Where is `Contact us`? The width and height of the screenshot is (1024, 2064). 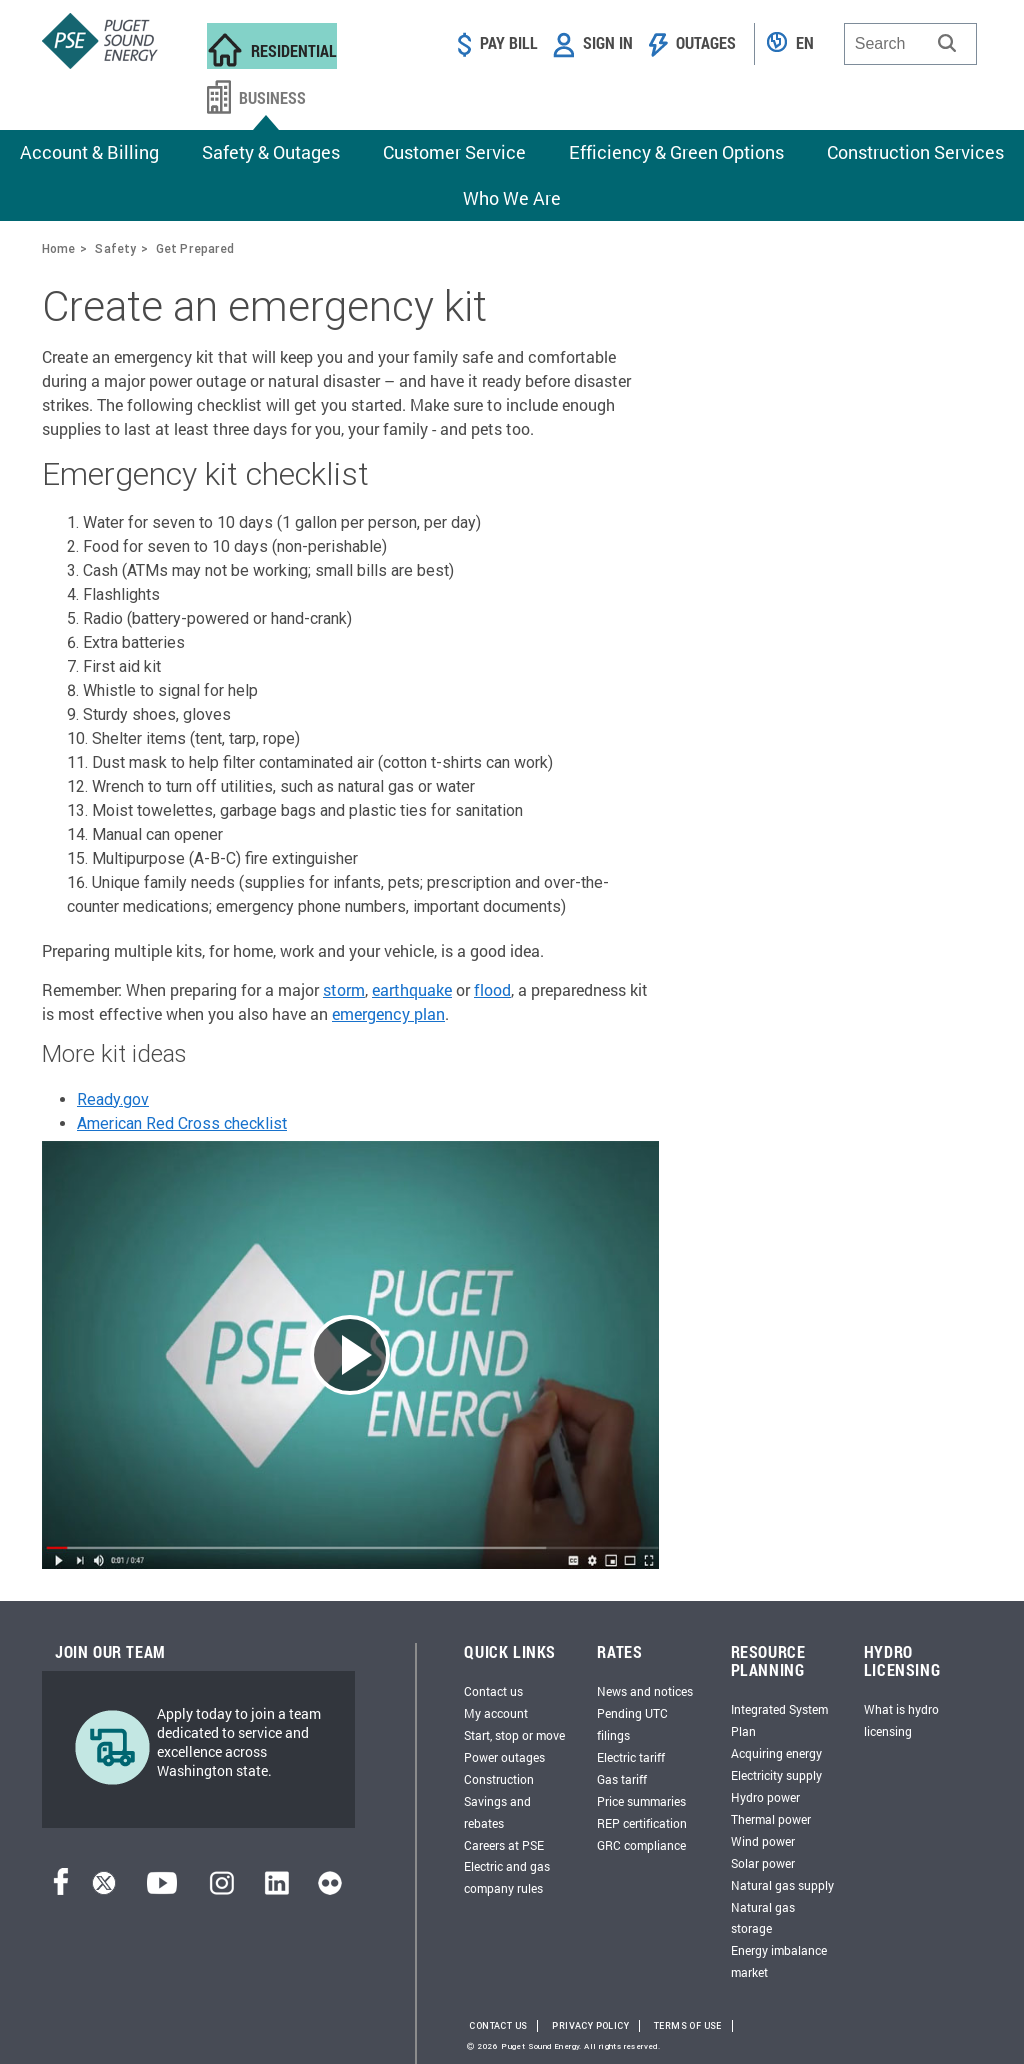 Contact us is located at coordinates (493, 1691).